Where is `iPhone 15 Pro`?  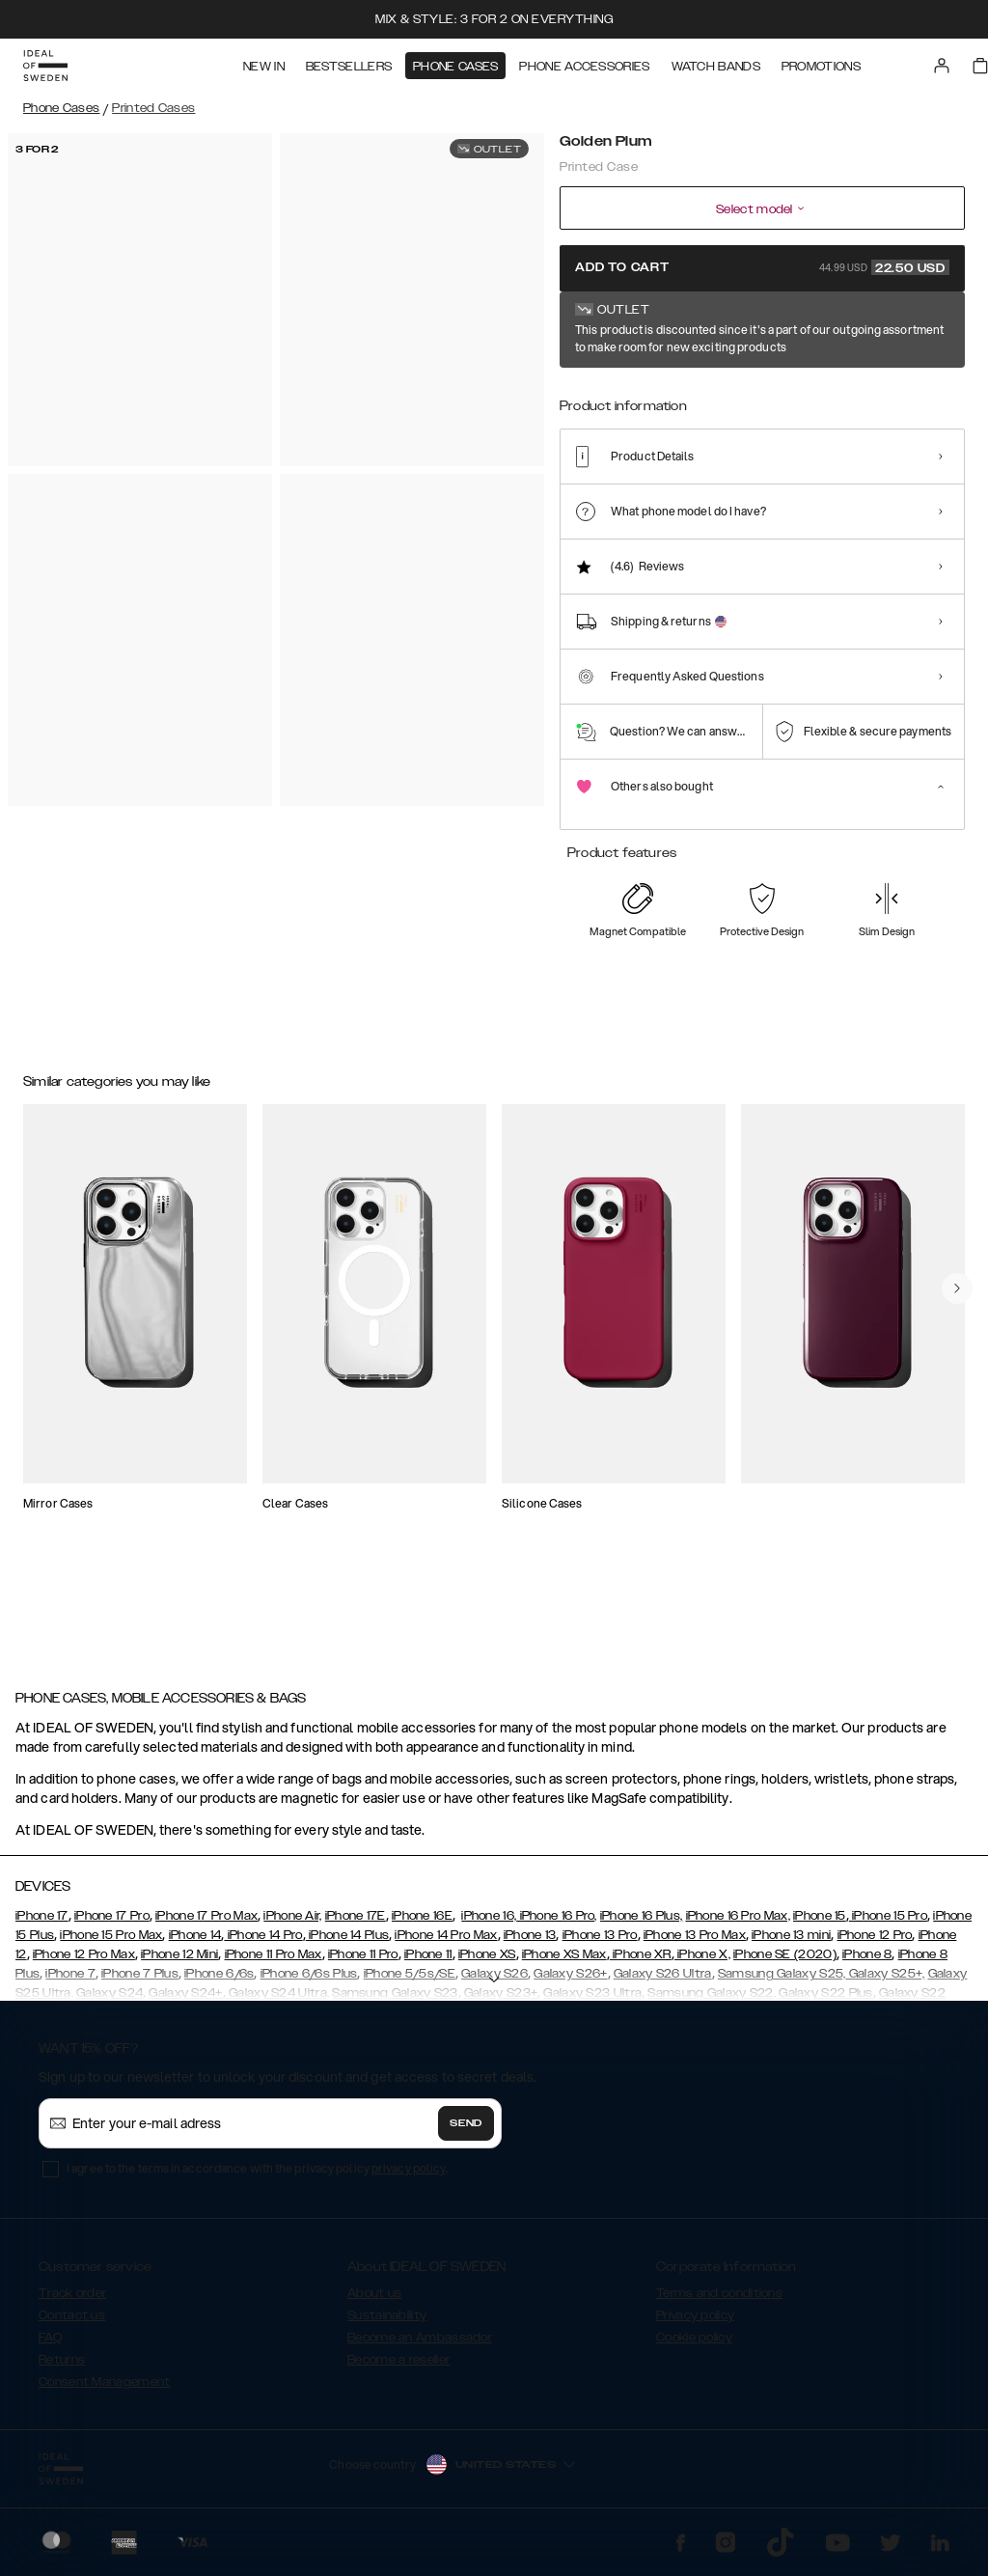
iPhone 15 Pro is located at coordinates (888, 1924).